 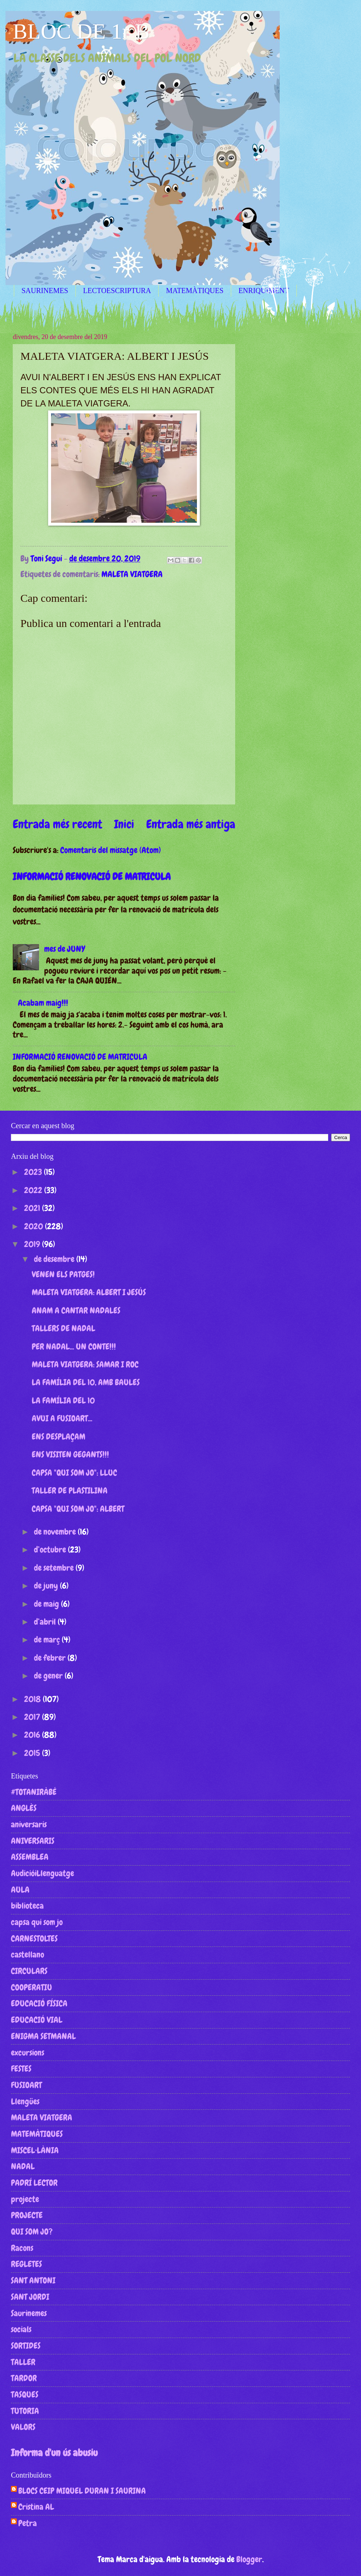 What do you see at coordinates (124, 824) in the screenshot?
I see `Inici` at bounding box center [124, 824].